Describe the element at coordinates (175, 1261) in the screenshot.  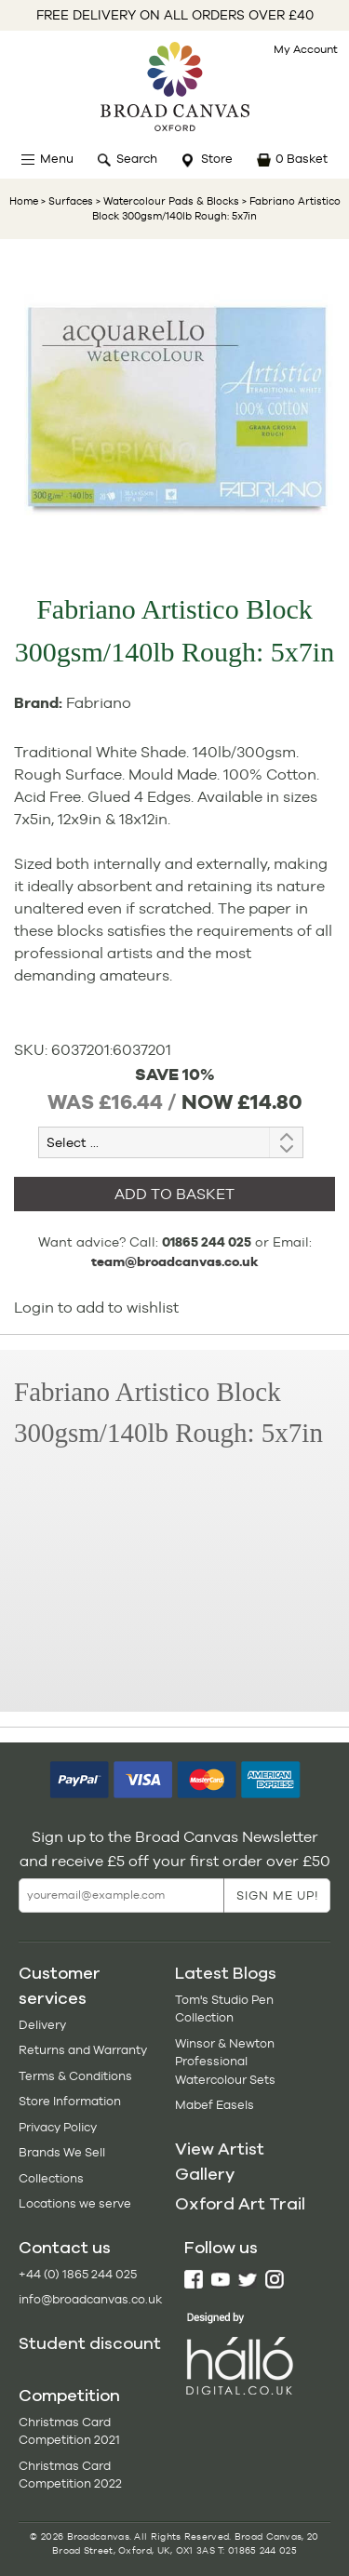
I see `team@broadcanvas.co.uk` at that location.